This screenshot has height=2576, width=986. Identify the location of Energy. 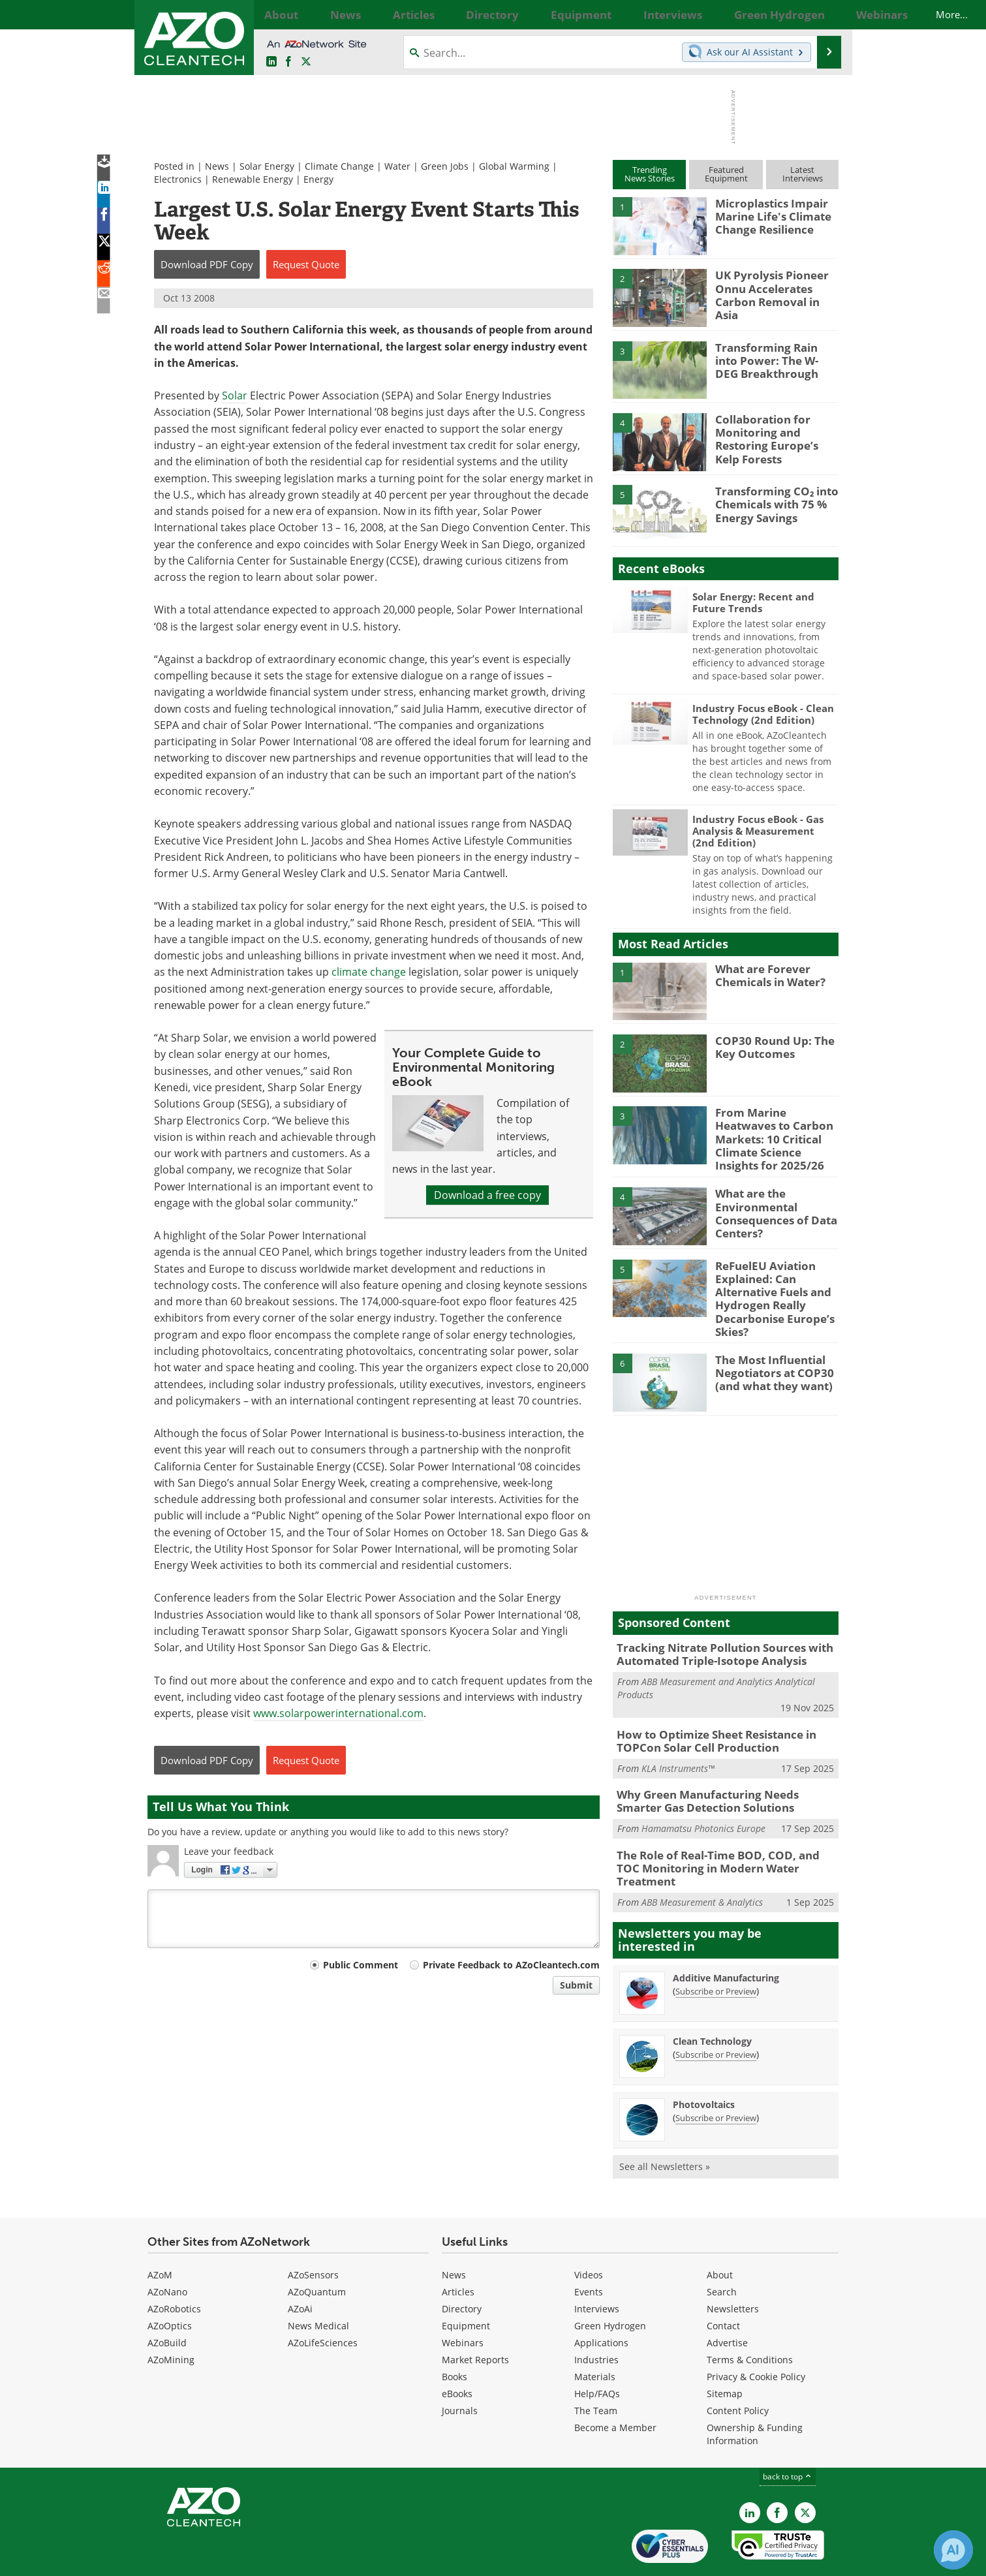
(318, 179).